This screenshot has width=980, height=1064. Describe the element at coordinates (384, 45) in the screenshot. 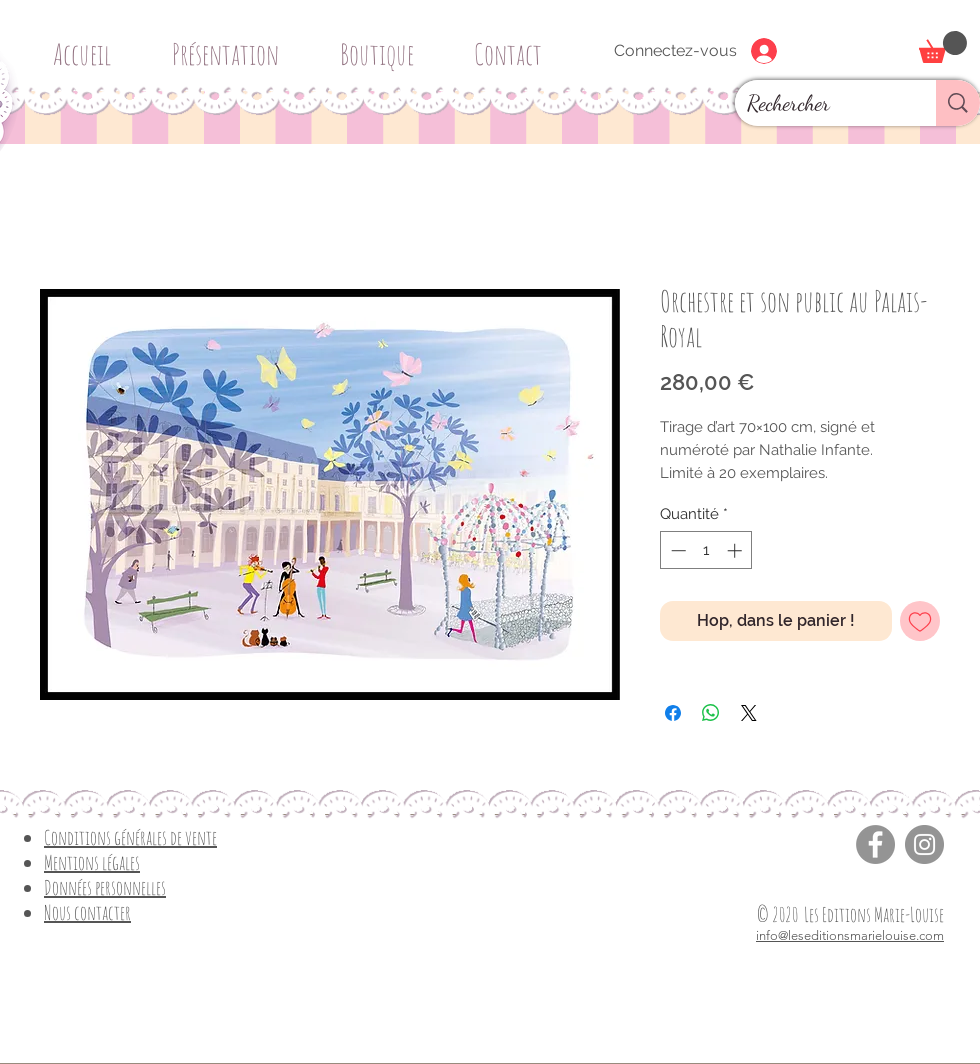

I see `[button]` at that location.